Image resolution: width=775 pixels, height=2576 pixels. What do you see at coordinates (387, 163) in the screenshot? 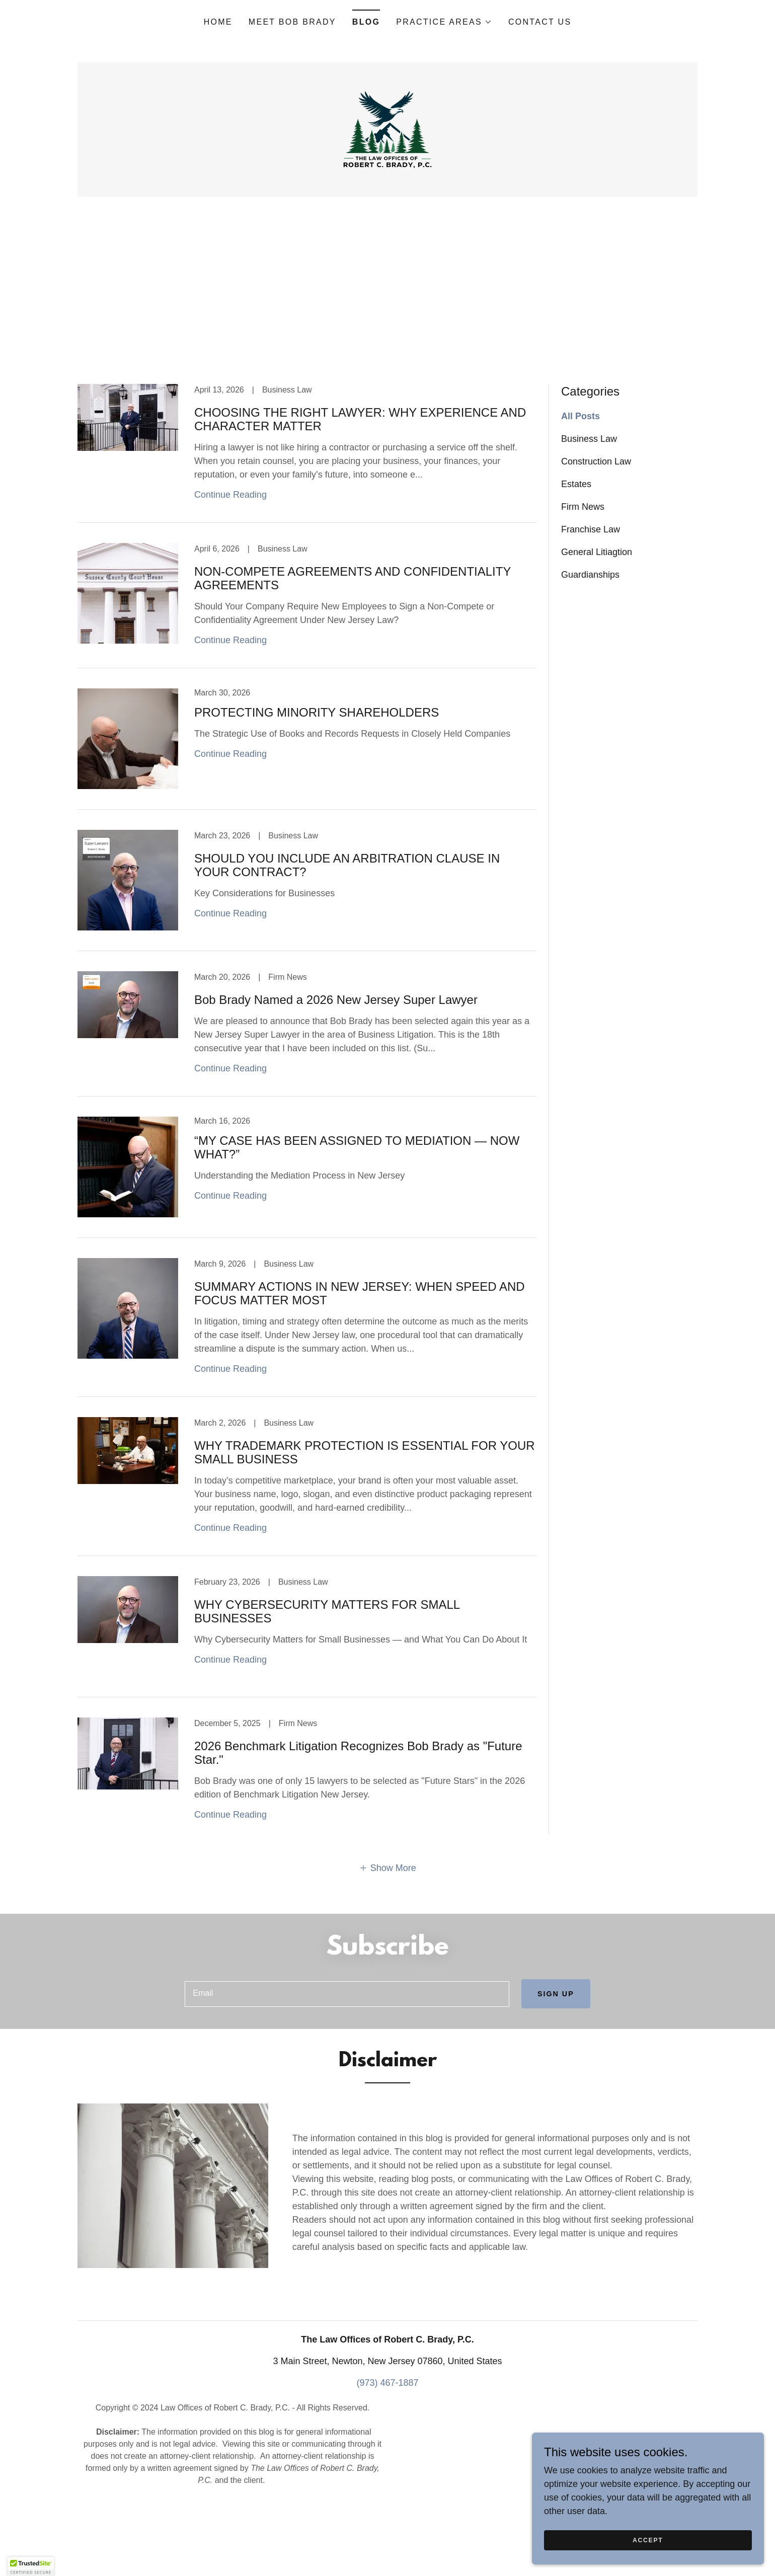
I see `[link]` at bounding box center [387, 163].